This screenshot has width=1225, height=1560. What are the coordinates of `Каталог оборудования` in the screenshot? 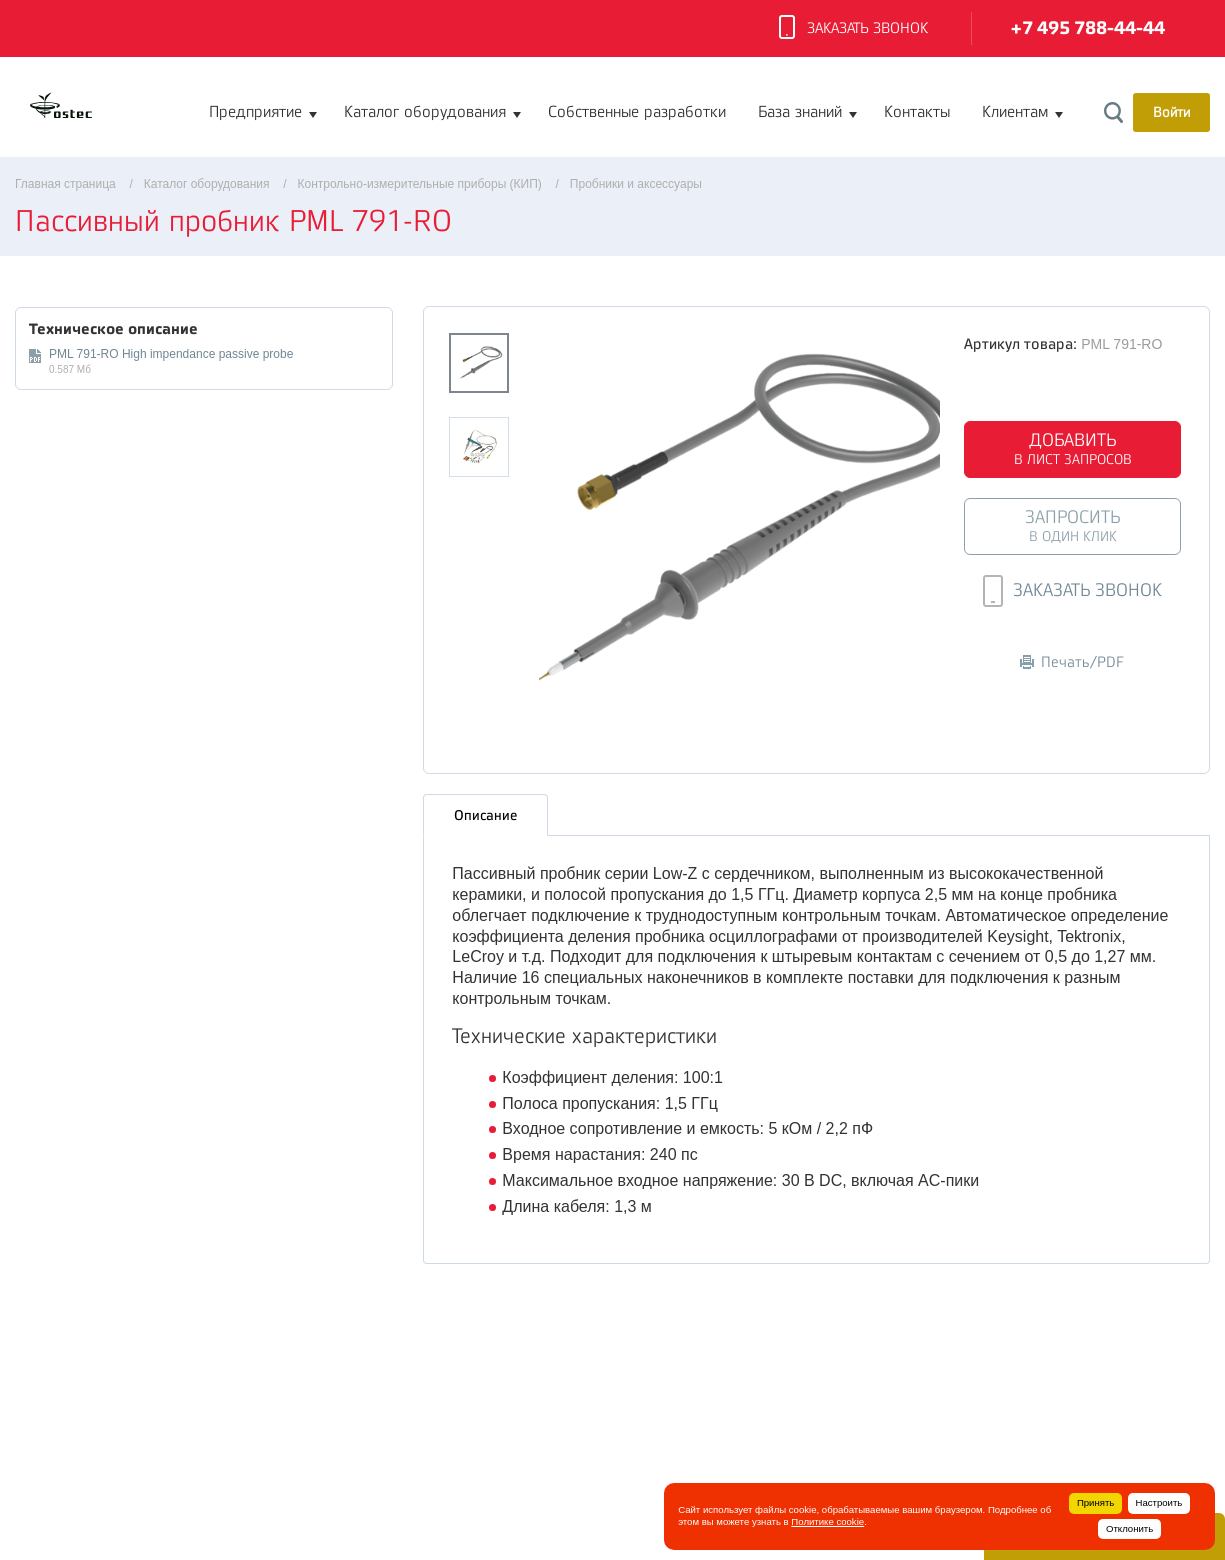 It's located at (425, 112).